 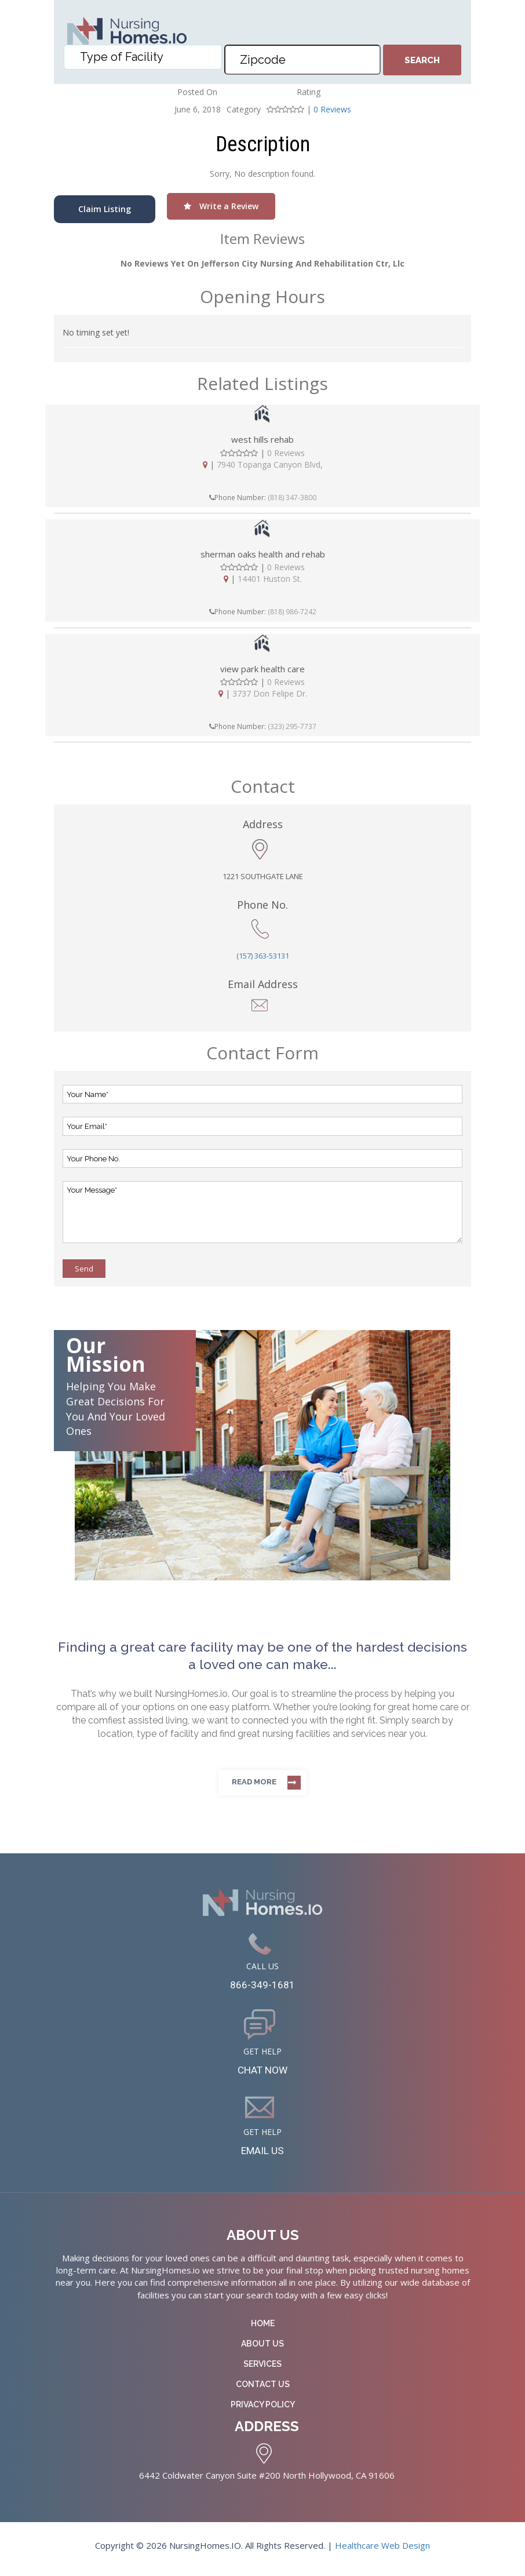 I want to click on Read more, so click(x=254, y=1781).